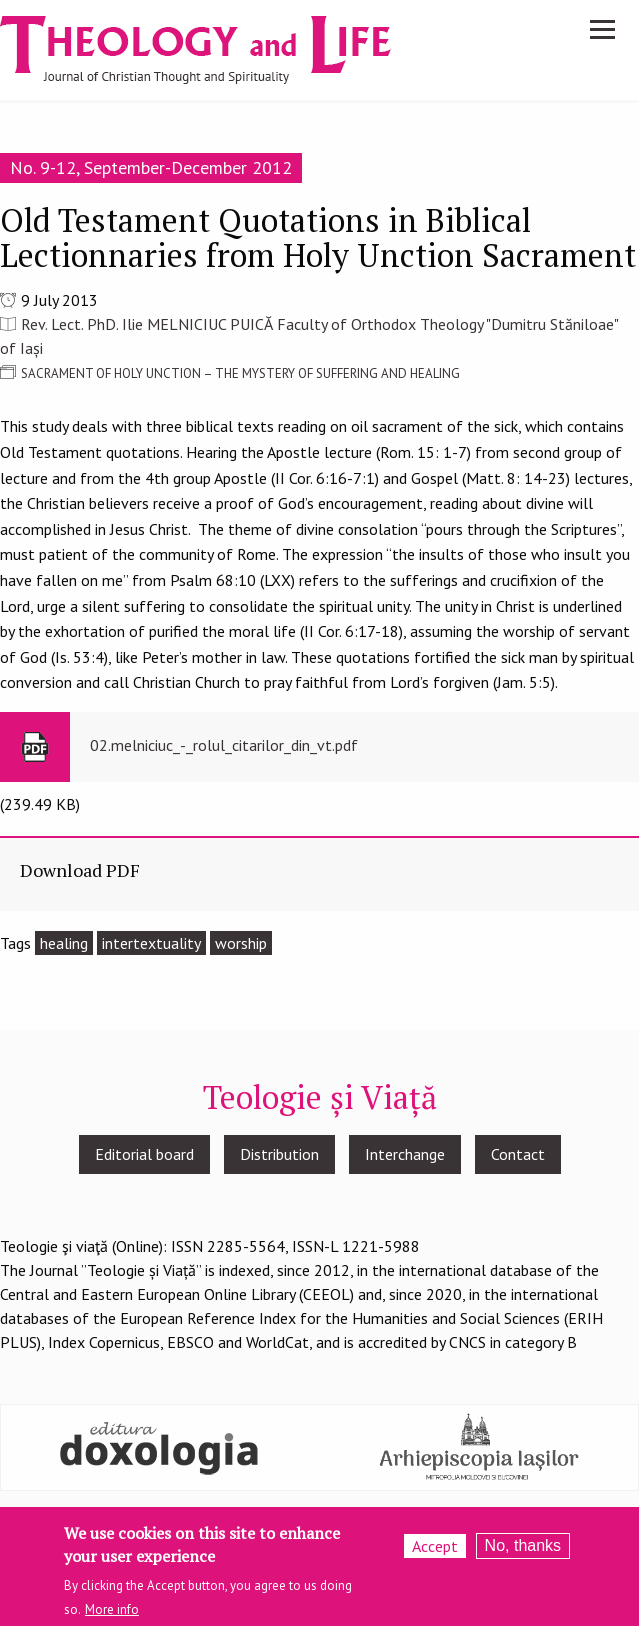 The width and height of the screenshot is (639, 1626). I want to click on Rev. Lect. PhD. Ilie MELNICIUC PUICĂ Faculty of Orthodox Theology "Dumitru Stăniloae" of Iași, so click(309, 336).